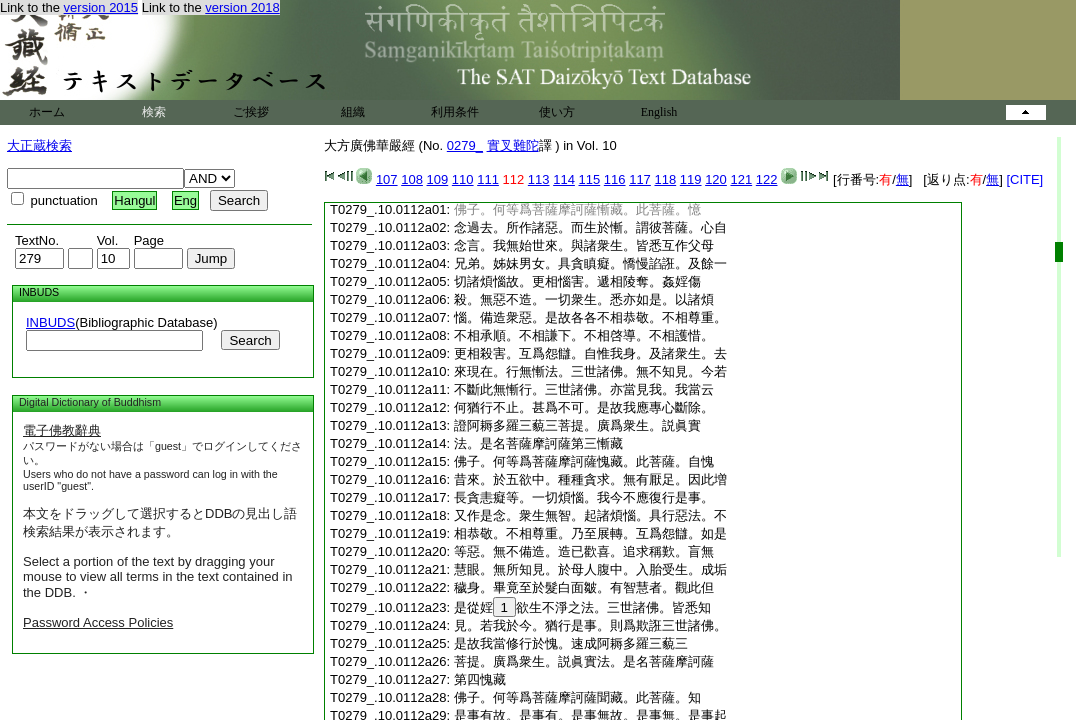 The width and height of the screenshot is (1076, 720). What do you see at coordinates (590, 479) in the screenshot?
I see `昔來。於五欲中。種種貪求。無有厭足。因此増` at bounding box center [590, 479].